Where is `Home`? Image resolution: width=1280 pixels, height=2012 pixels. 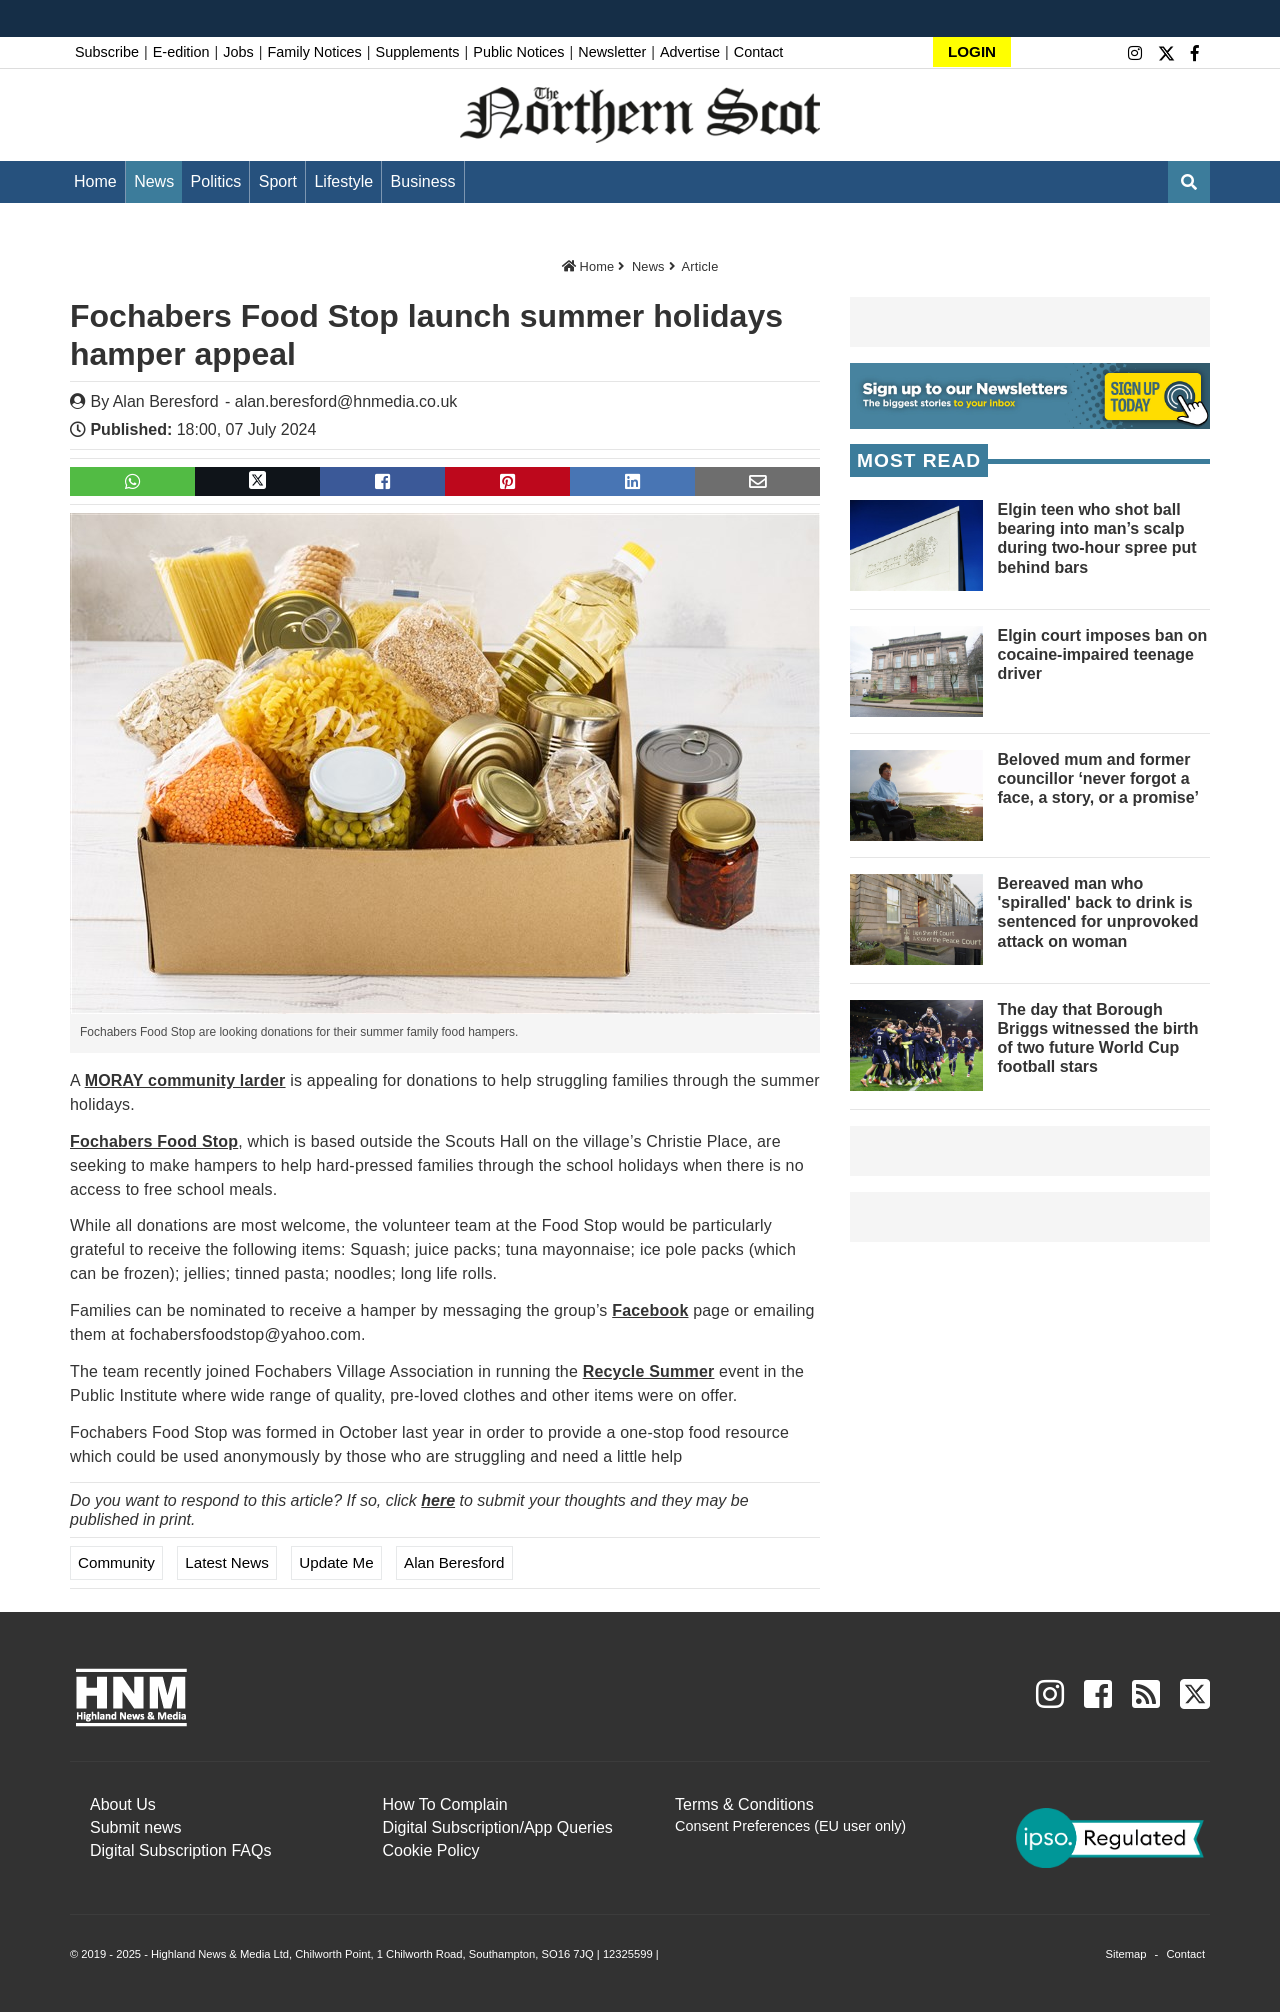 Home is located at coordinates (95, 181).